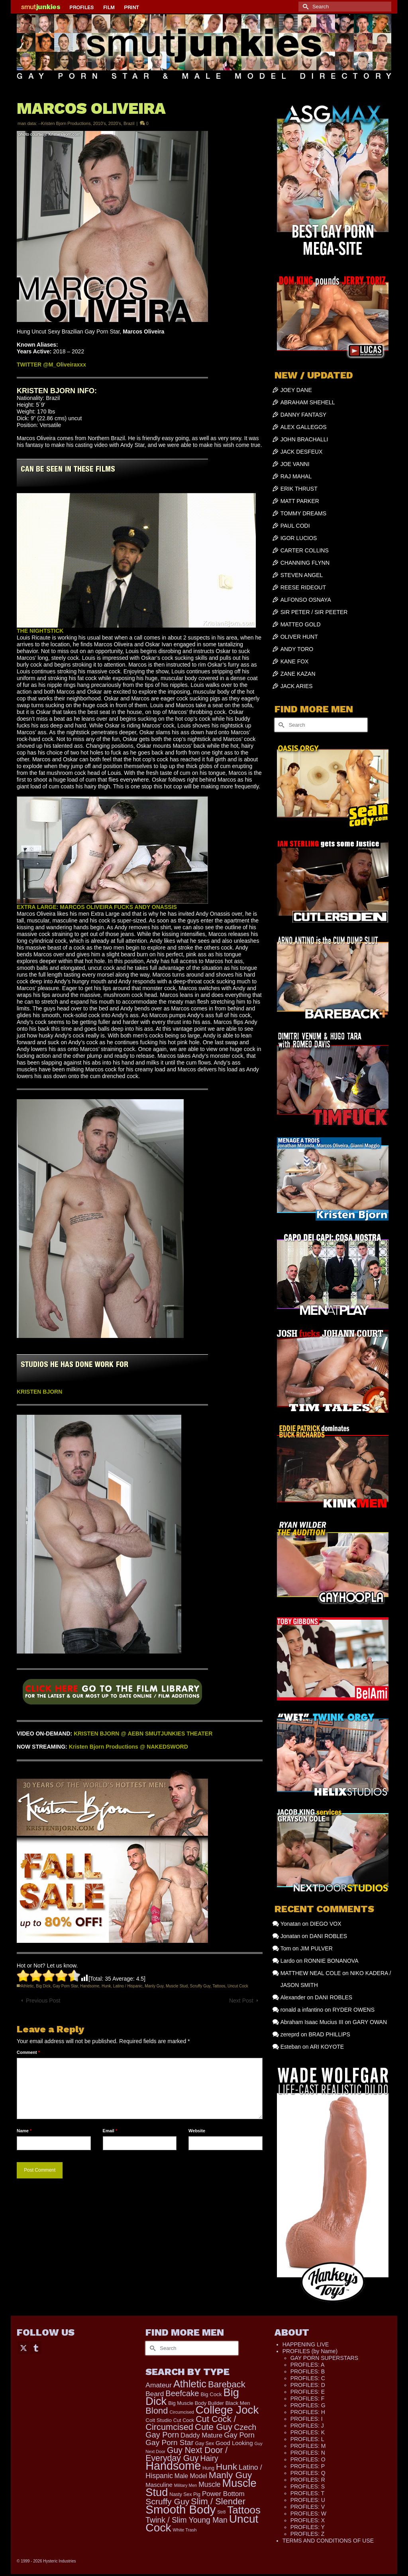  What do you see at coordinates (177, 1986) in the screenshot?
I see `Muscle Stud` at bounding box center [177, 1986].